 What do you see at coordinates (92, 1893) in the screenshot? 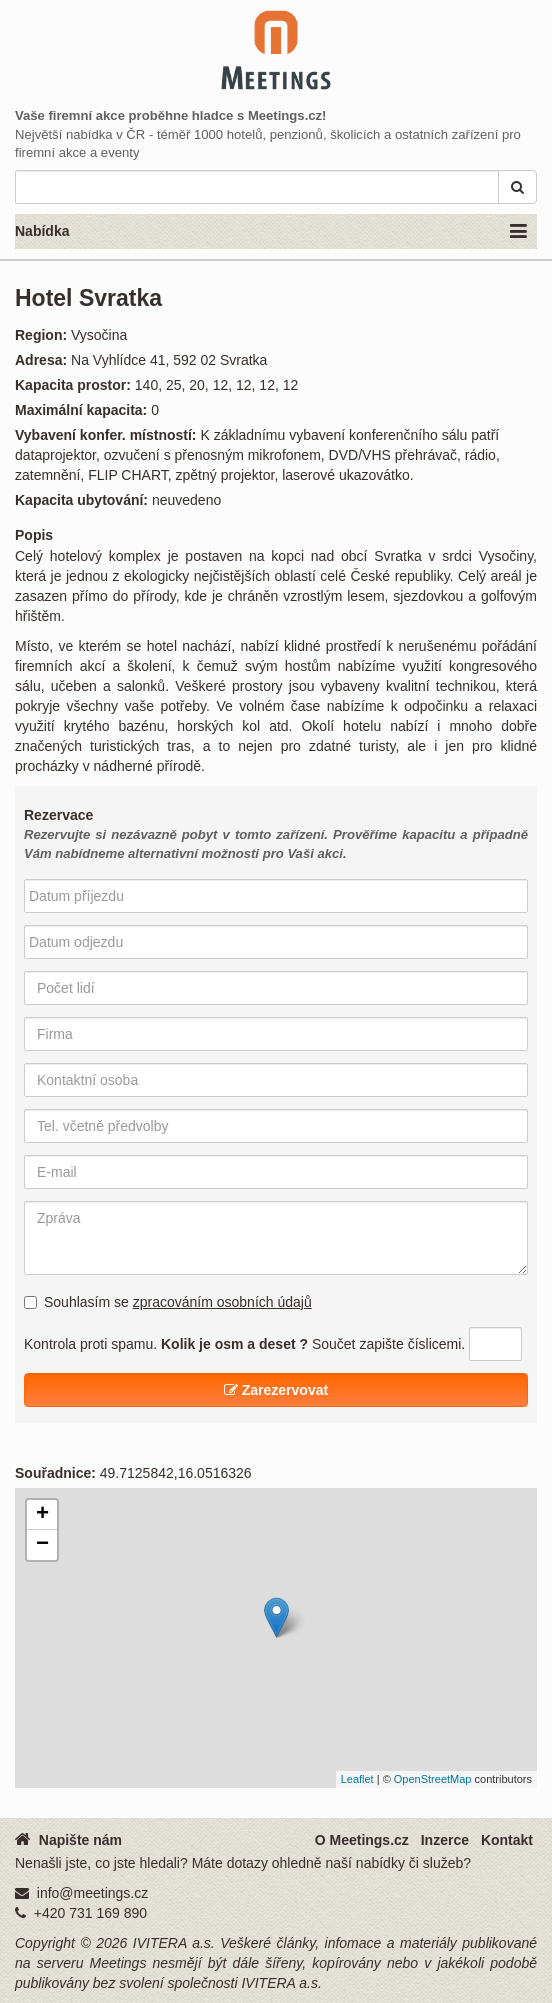
I see `info@meetings.cz` at bounding box center [92, 1893].